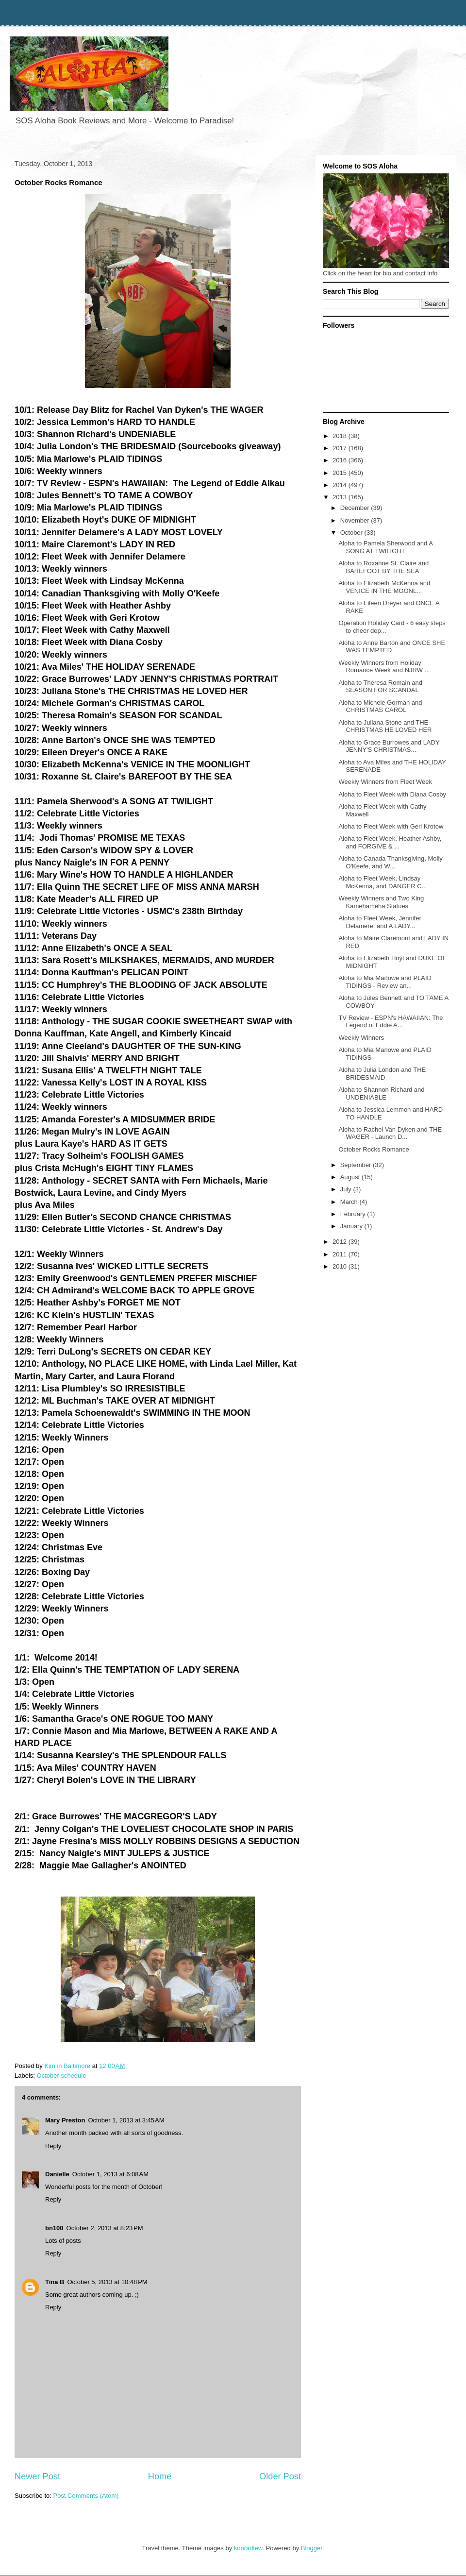  What do you see at coordinates (385, 726) in the screenshot?
I see `Aloha to Juliana Stone and THE CHRISTMAS HE LOVED HER` at bounding box center [385, 726].